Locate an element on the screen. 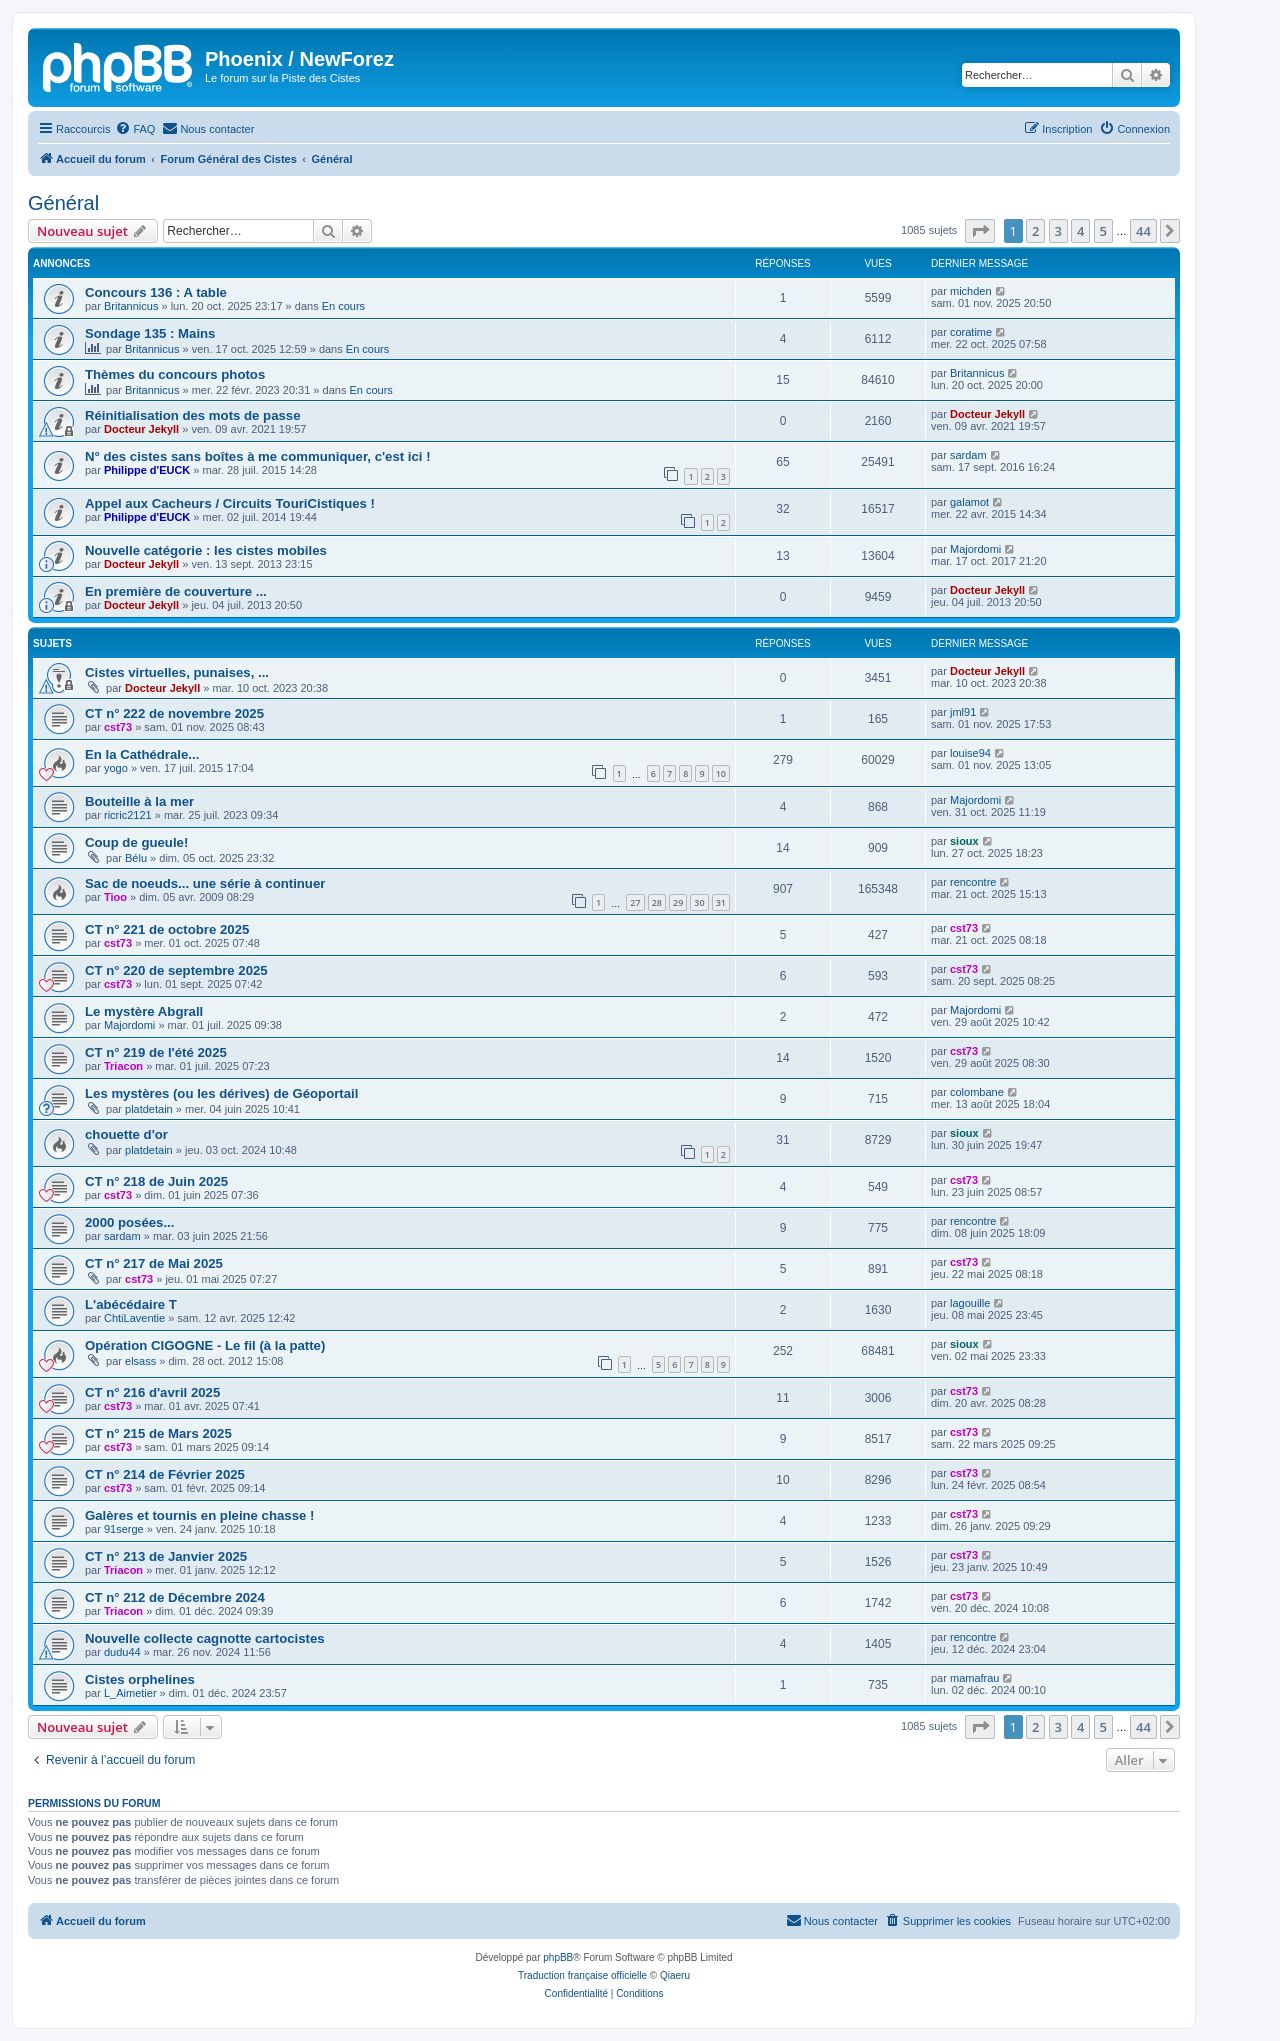 The image size is (1280, 2041). Sac de noeuds... une série à continuer is located at coordinates (205, 883).